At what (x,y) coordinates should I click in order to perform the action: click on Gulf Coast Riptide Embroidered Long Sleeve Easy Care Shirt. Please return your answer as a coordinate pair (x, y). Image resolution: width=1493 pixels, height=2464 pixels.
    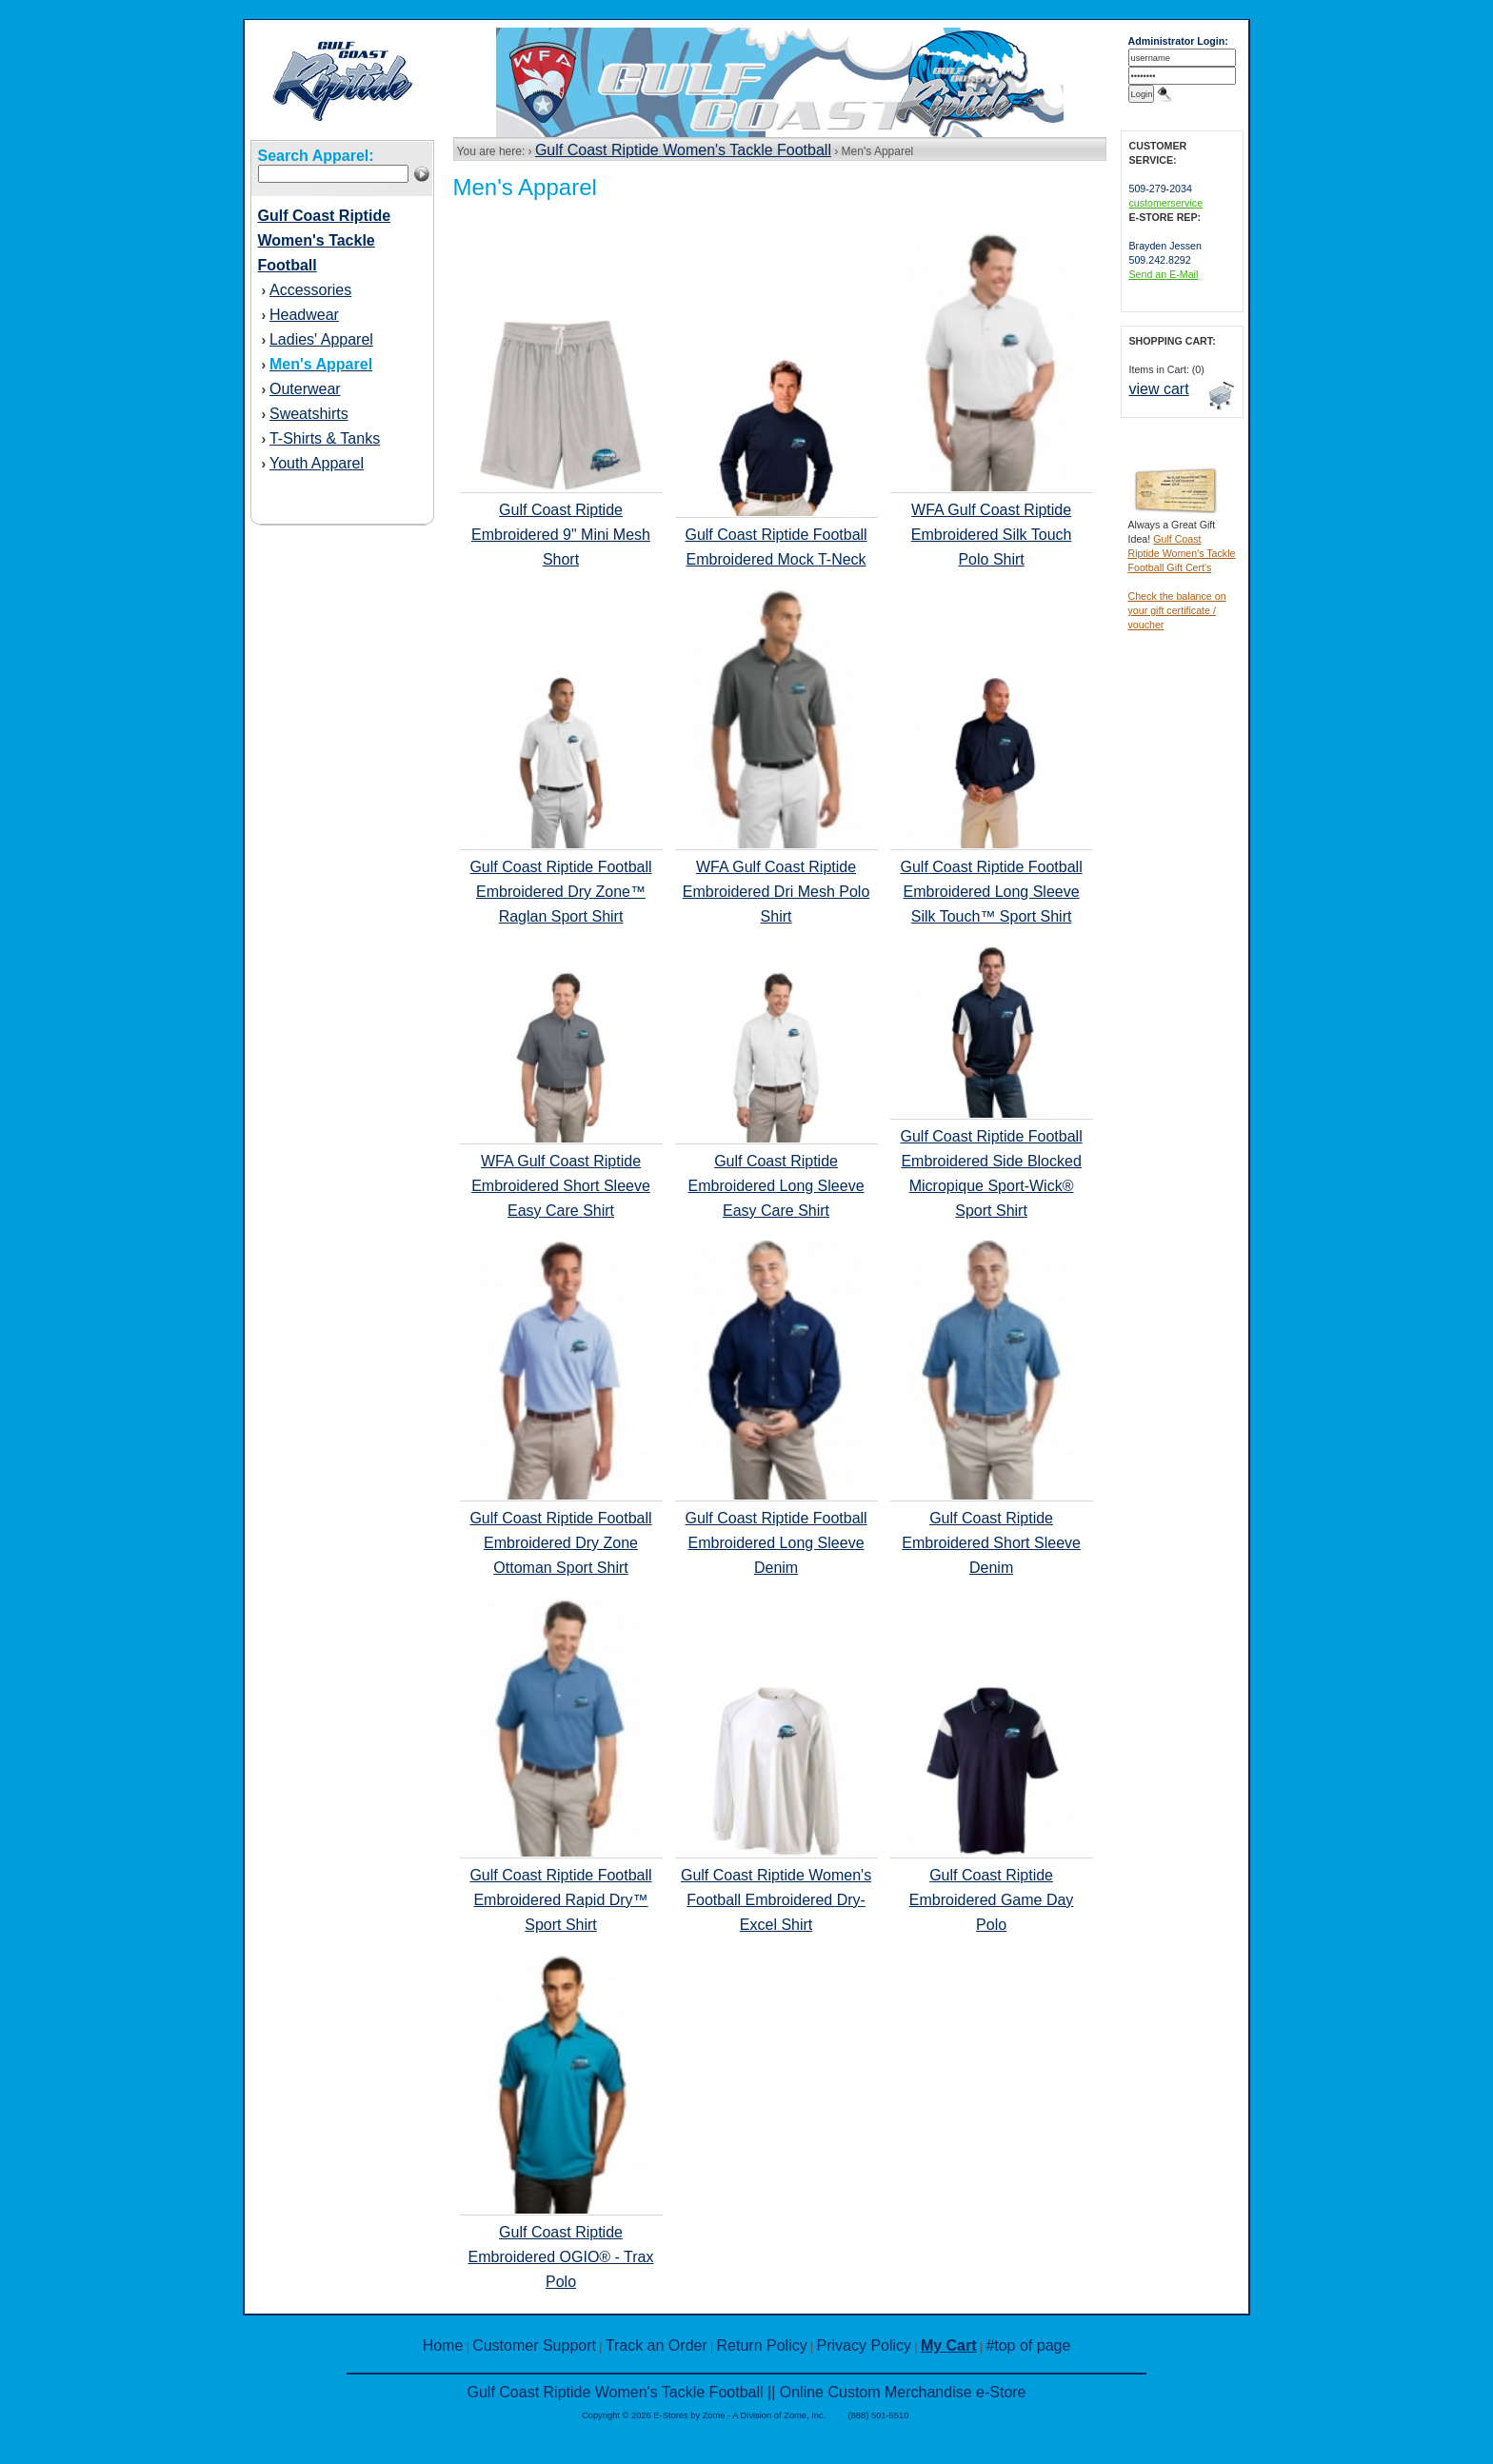
    Looking at the image, I should click on (776, 1186).